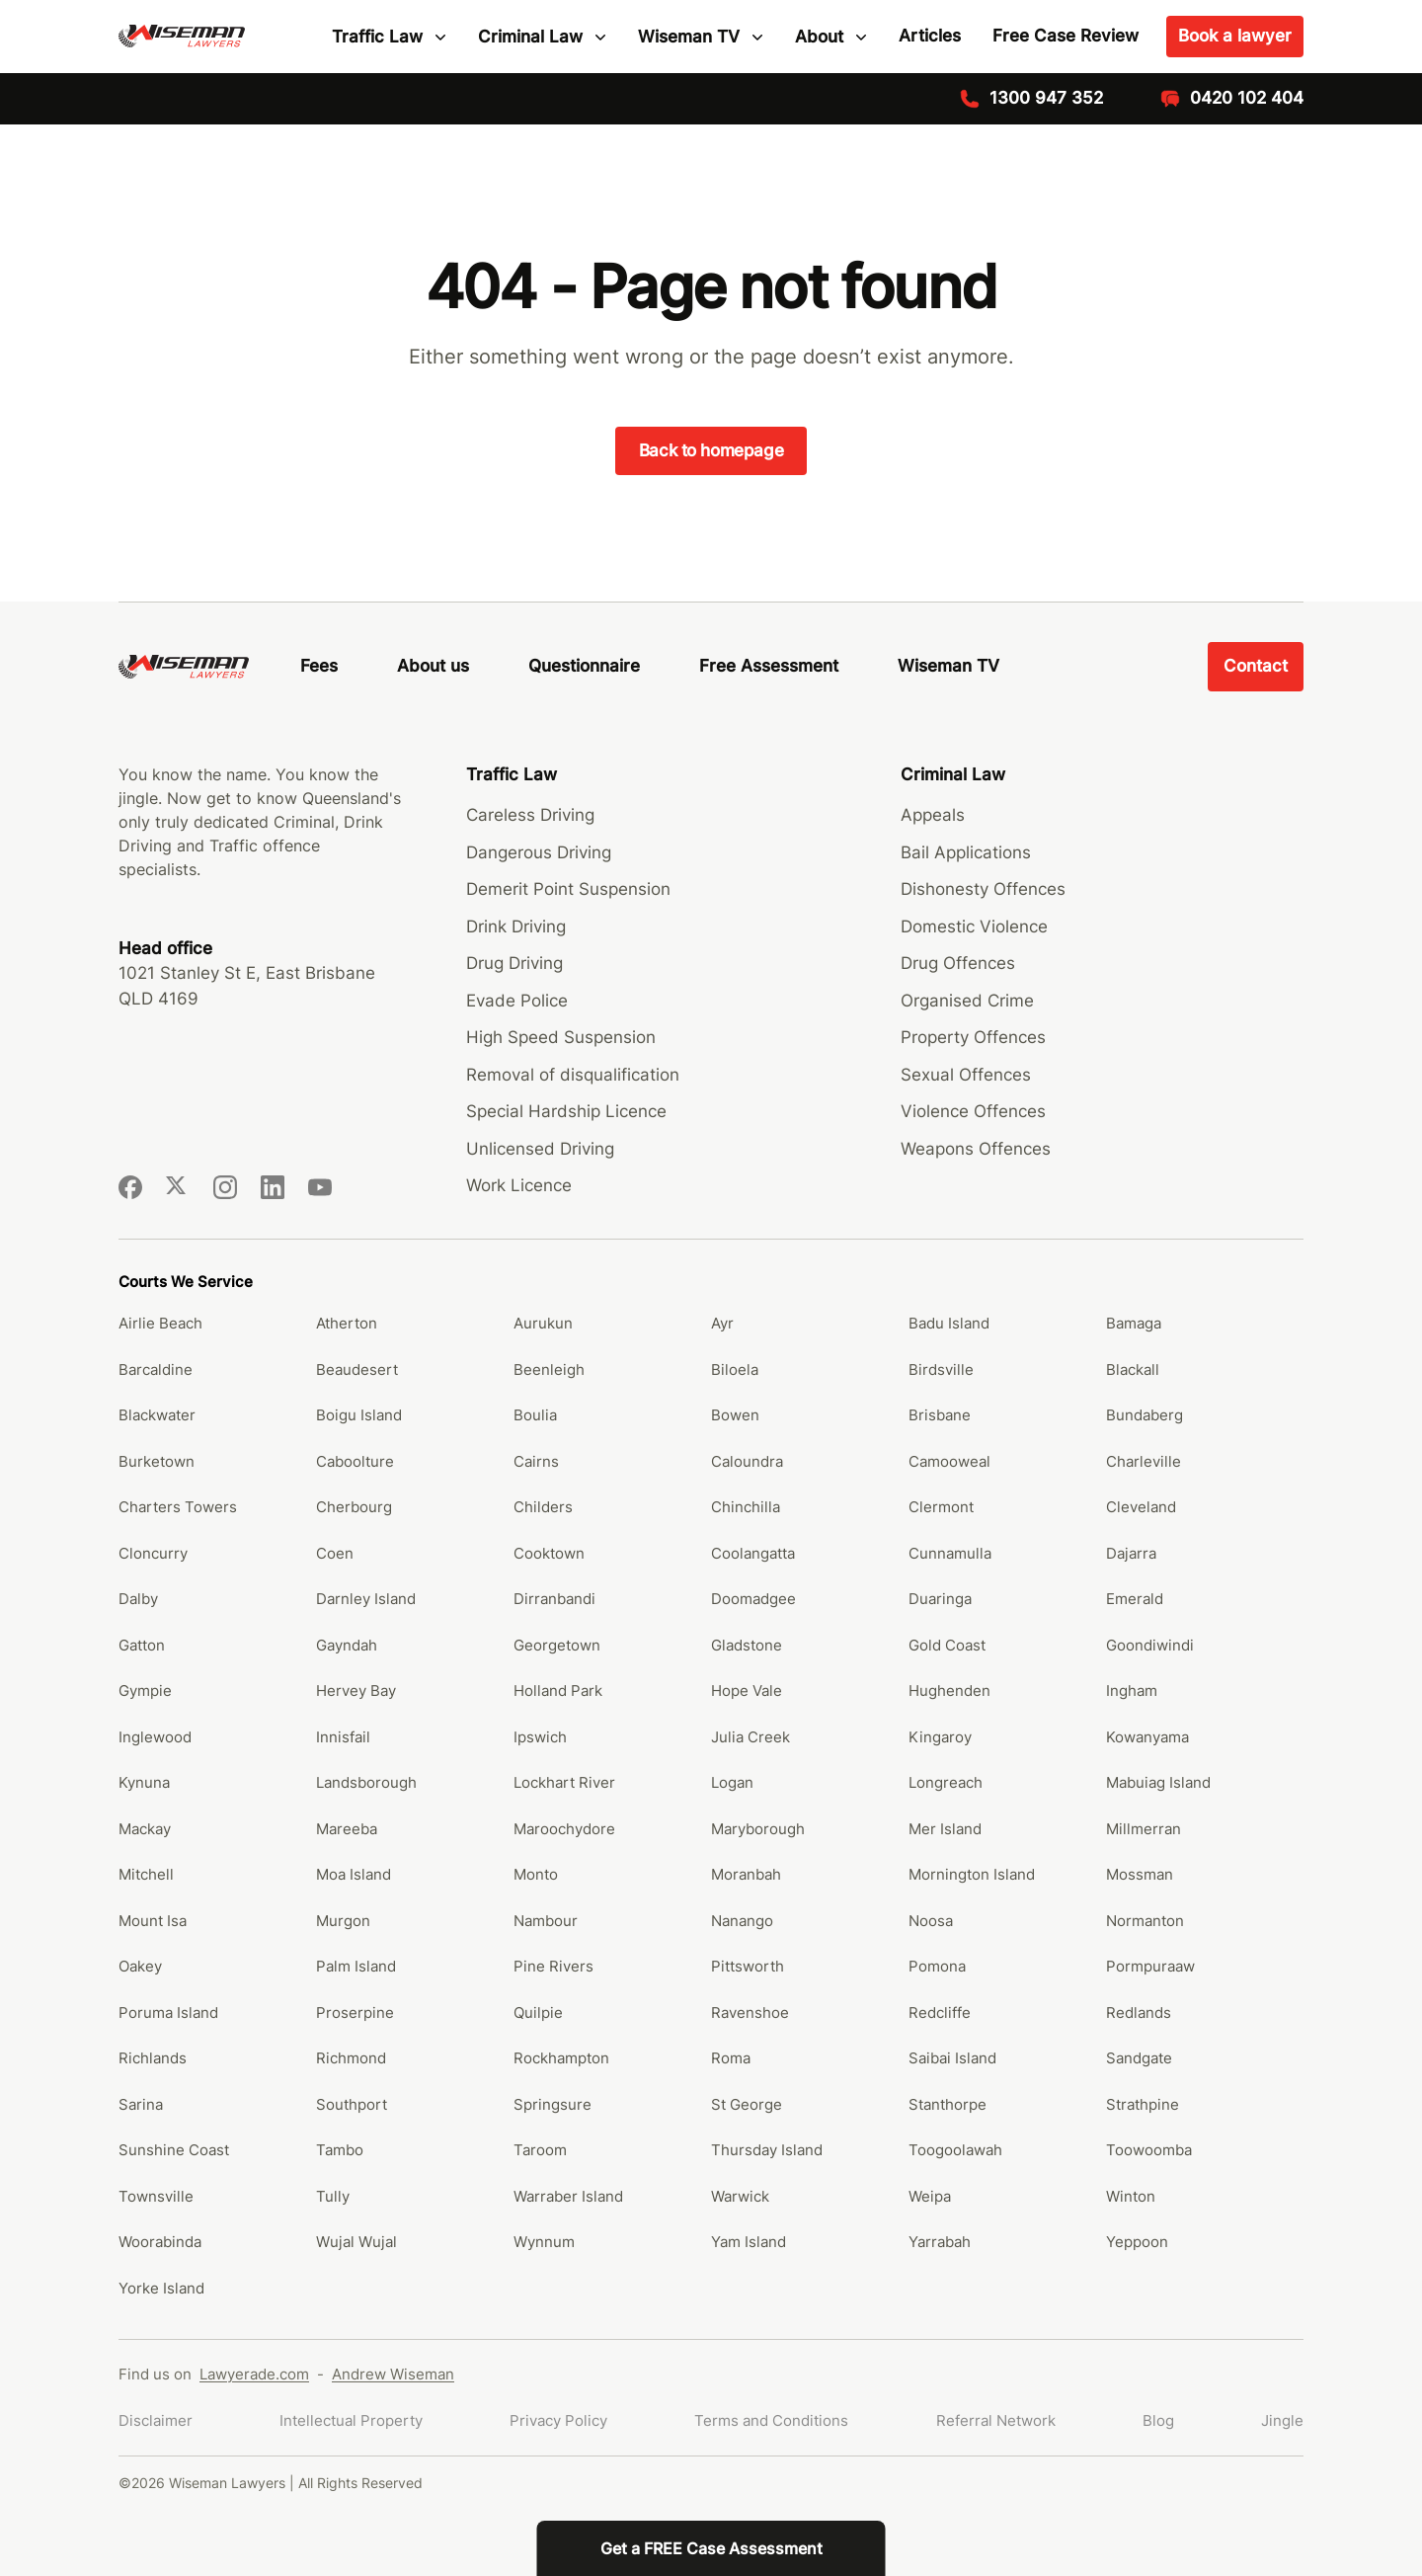 The width and height of the screenshot is (1422, 2576). Describe the element at coordinates (351, 2104) in the screenshot. I see `Southport` at that location.